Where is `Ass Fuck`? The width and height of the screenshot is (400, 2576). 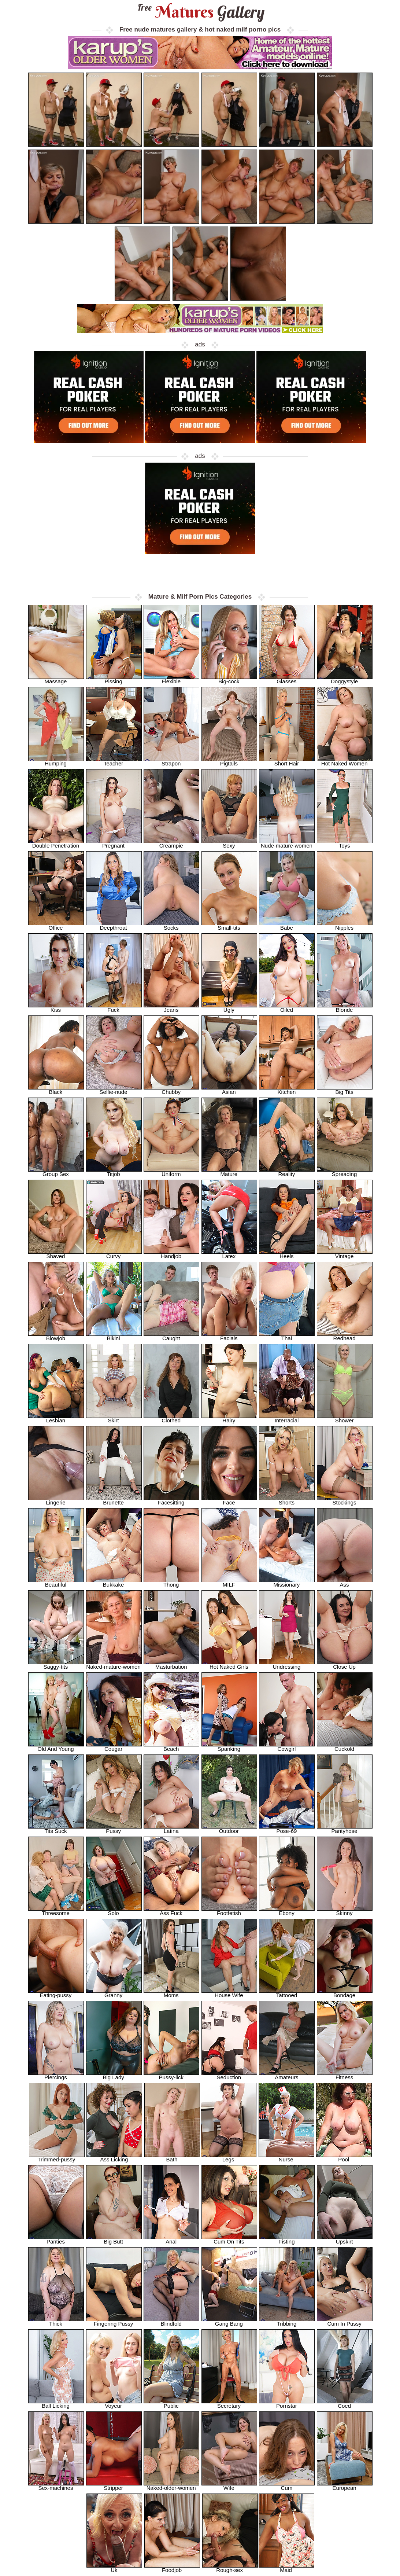 Ass Fuck is located at coordinates (171, 1911).